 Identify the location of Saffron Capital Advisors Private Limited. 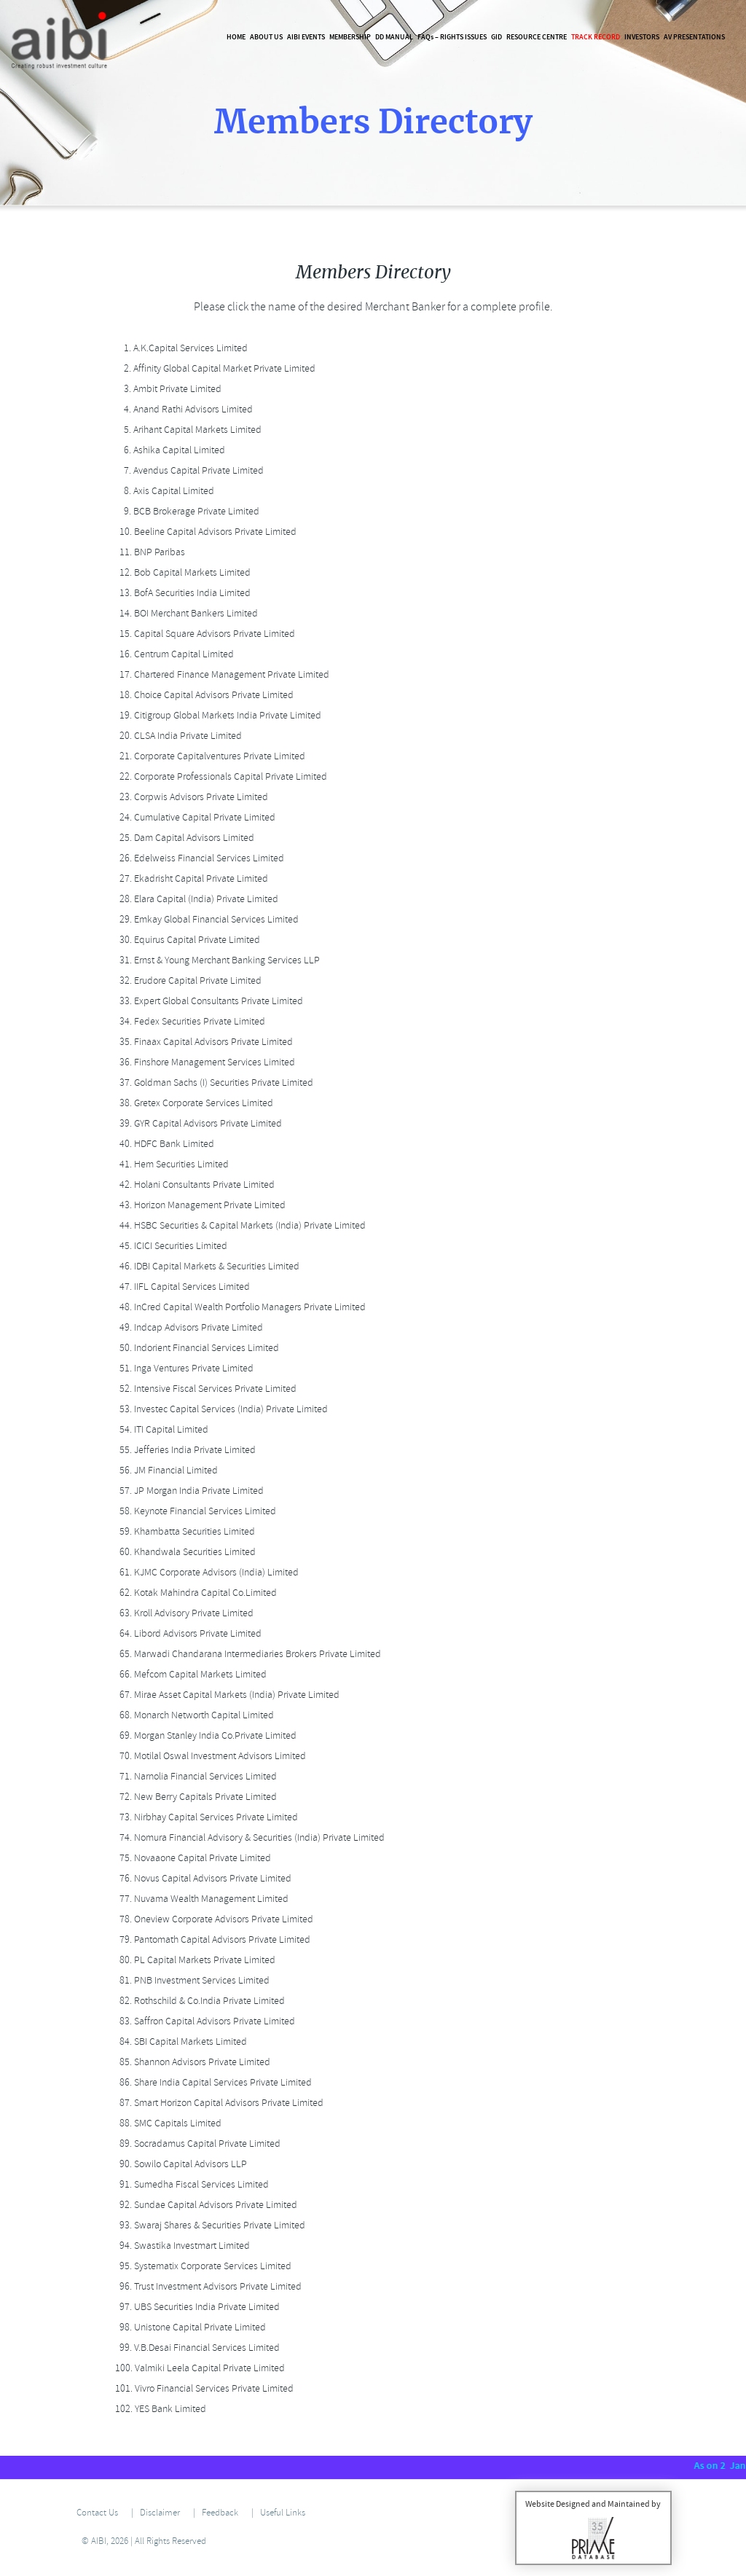
(203, 2021).